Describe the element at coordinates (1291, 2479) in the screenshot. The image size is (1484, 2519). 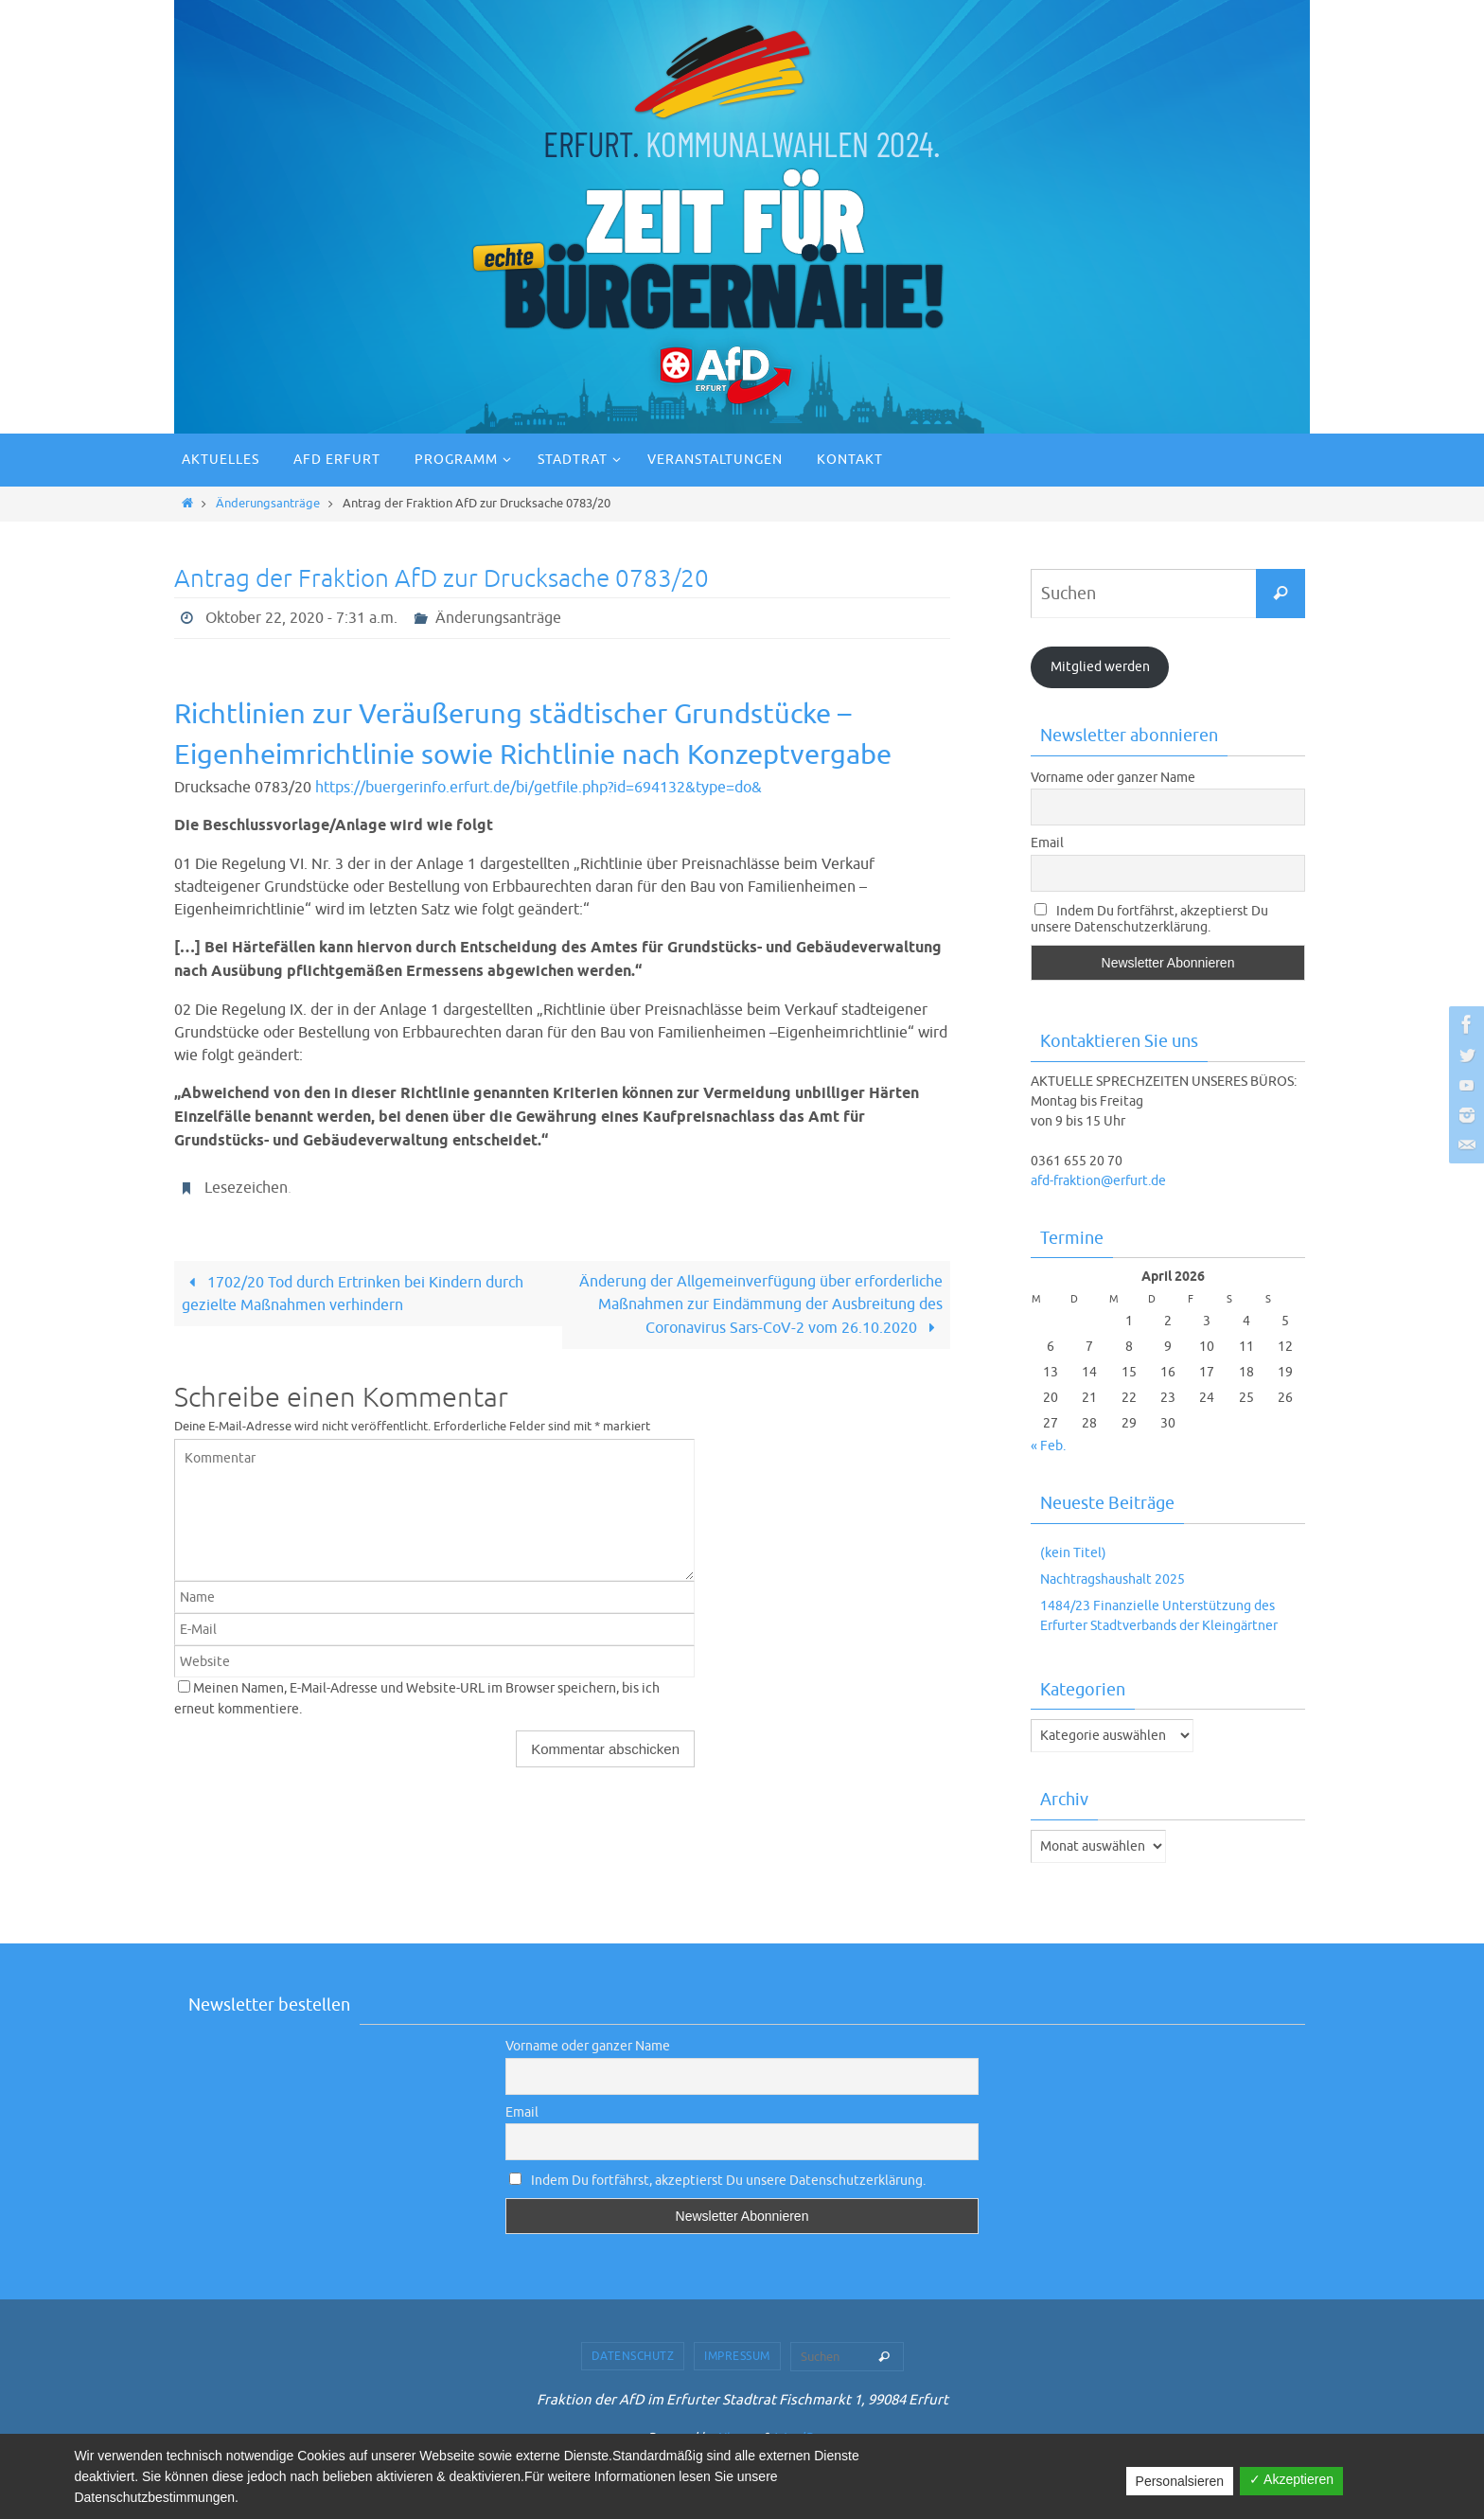
I see `✓ Akzeptieren` at that location.